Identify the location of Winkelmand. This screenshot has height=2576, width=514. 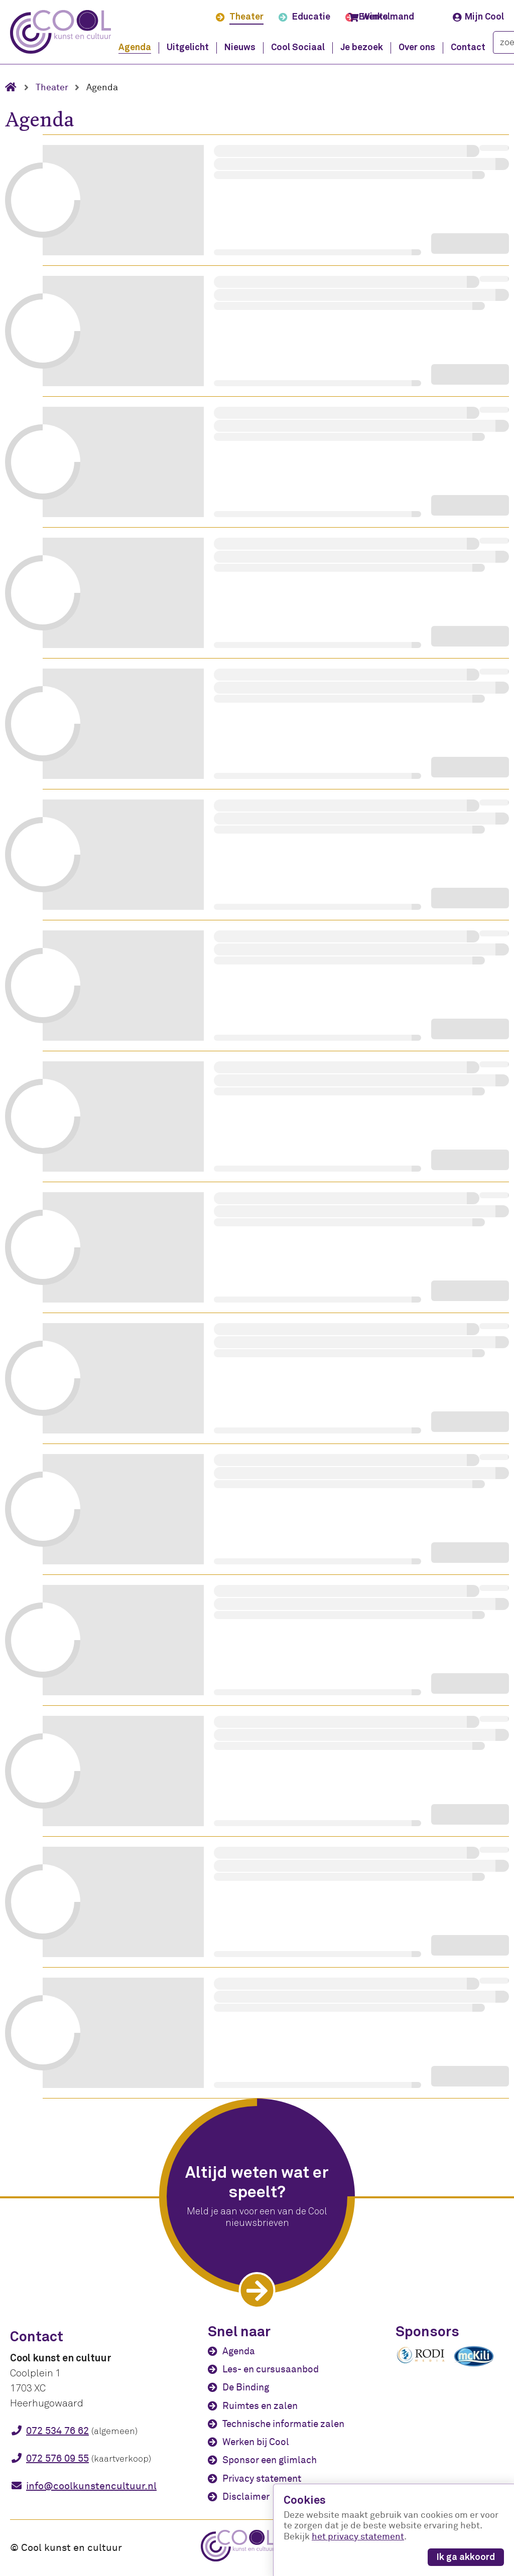
(381, 17).